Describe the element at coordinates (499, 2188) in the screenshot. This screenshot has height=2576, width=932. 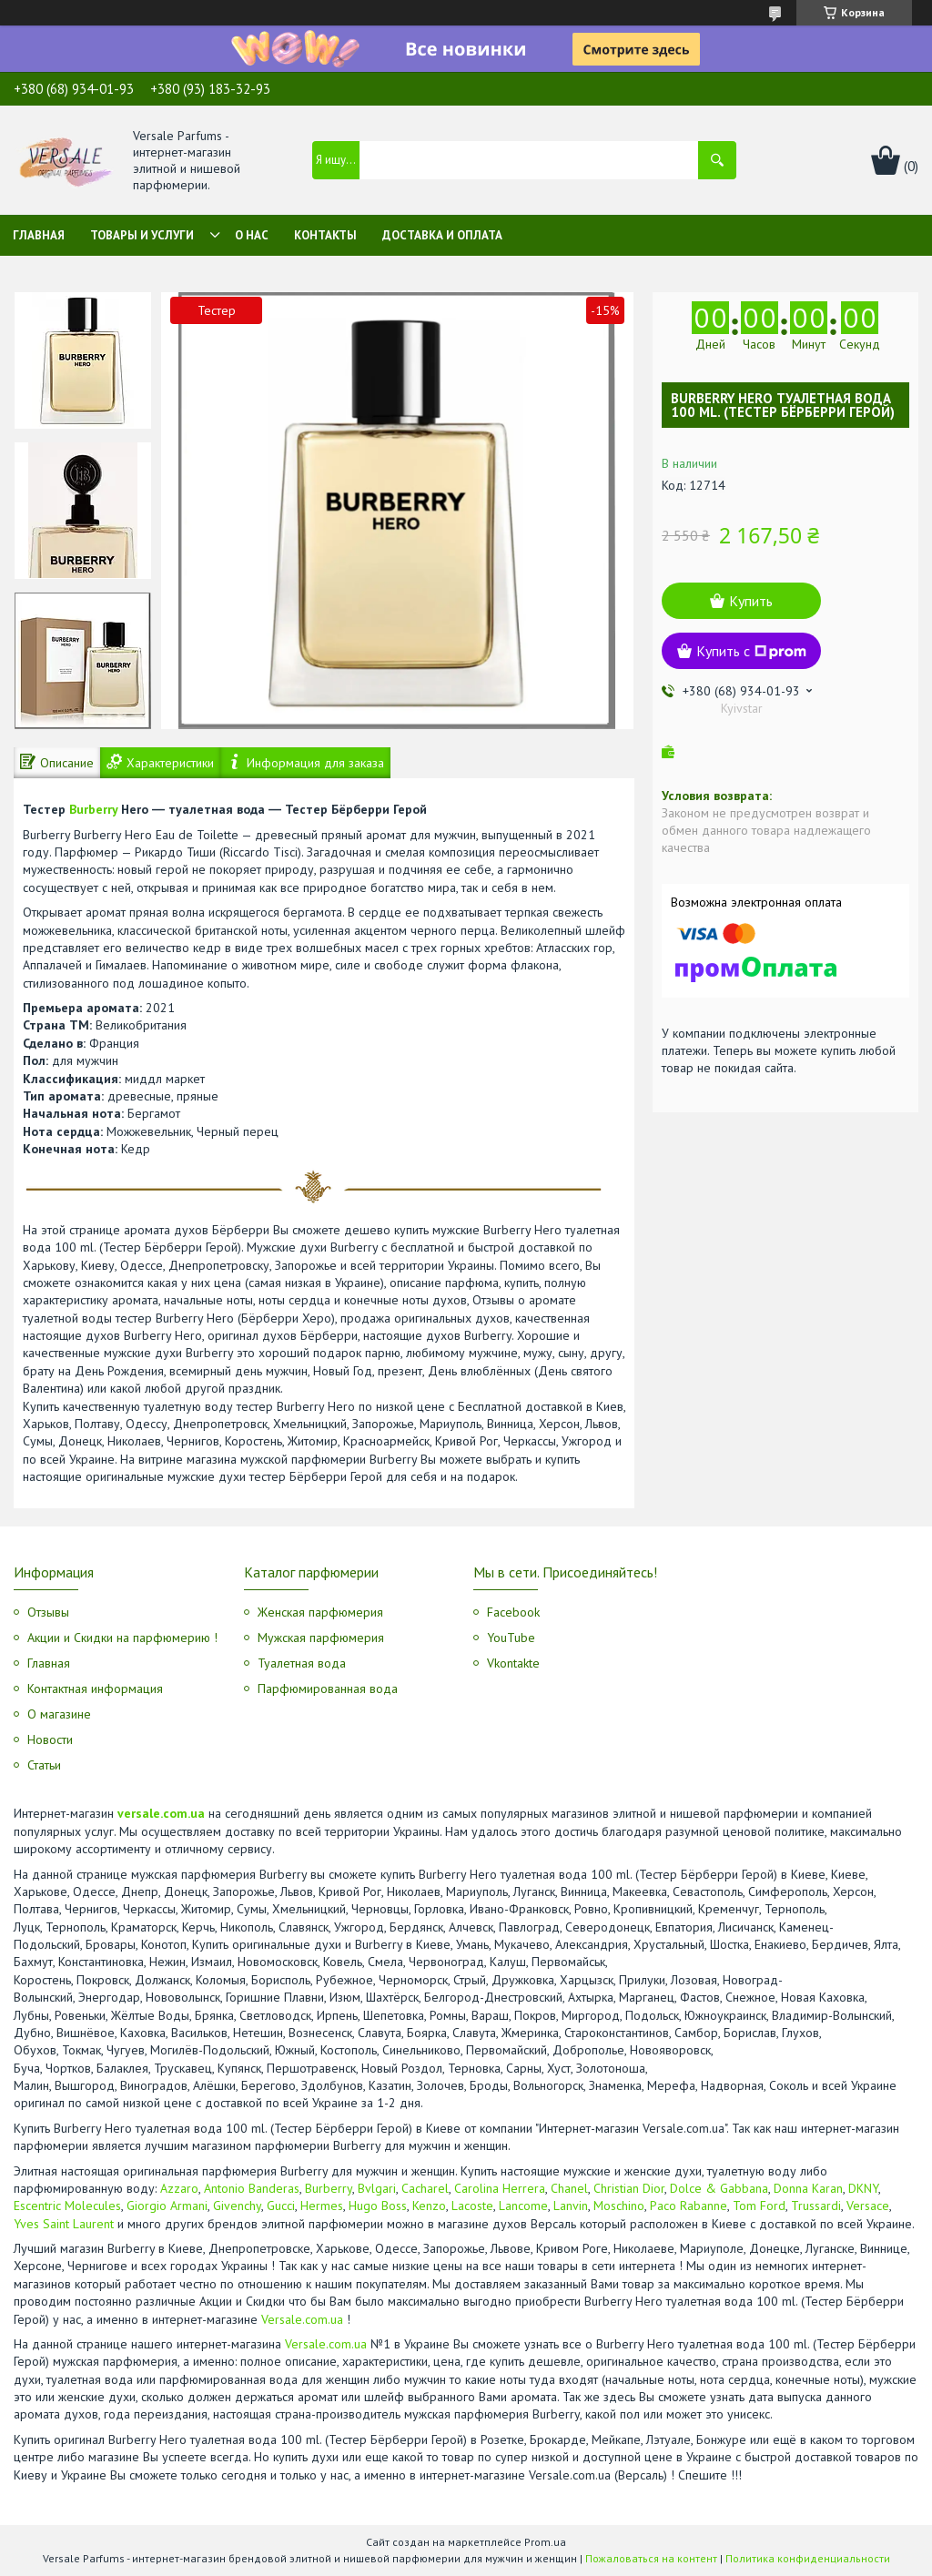
I see `Carolina Herrera` at that location.